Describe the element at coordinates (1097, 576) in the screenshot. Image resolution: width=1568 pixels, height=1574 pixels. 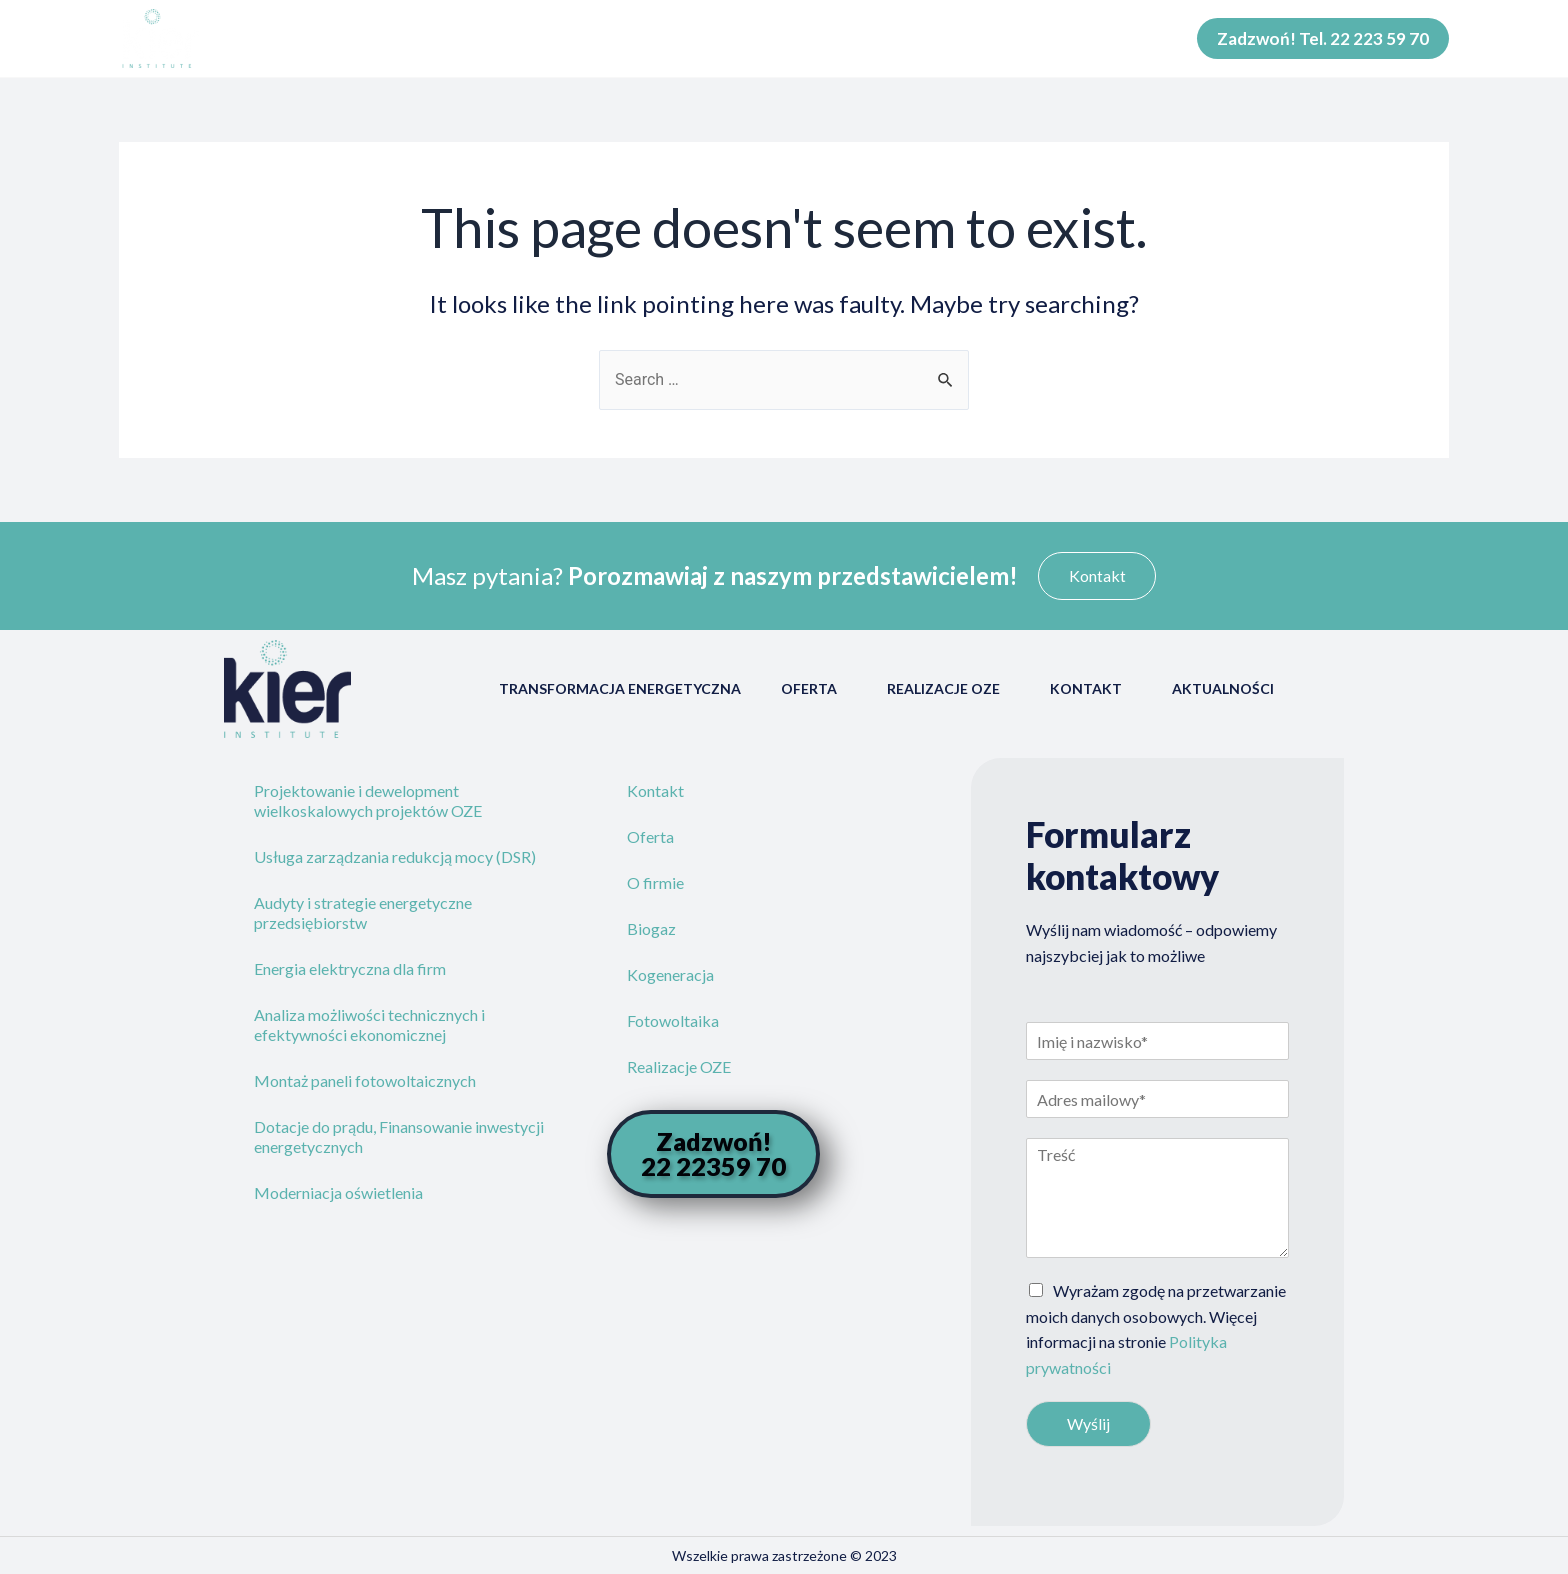
I see `[button]` at that location.